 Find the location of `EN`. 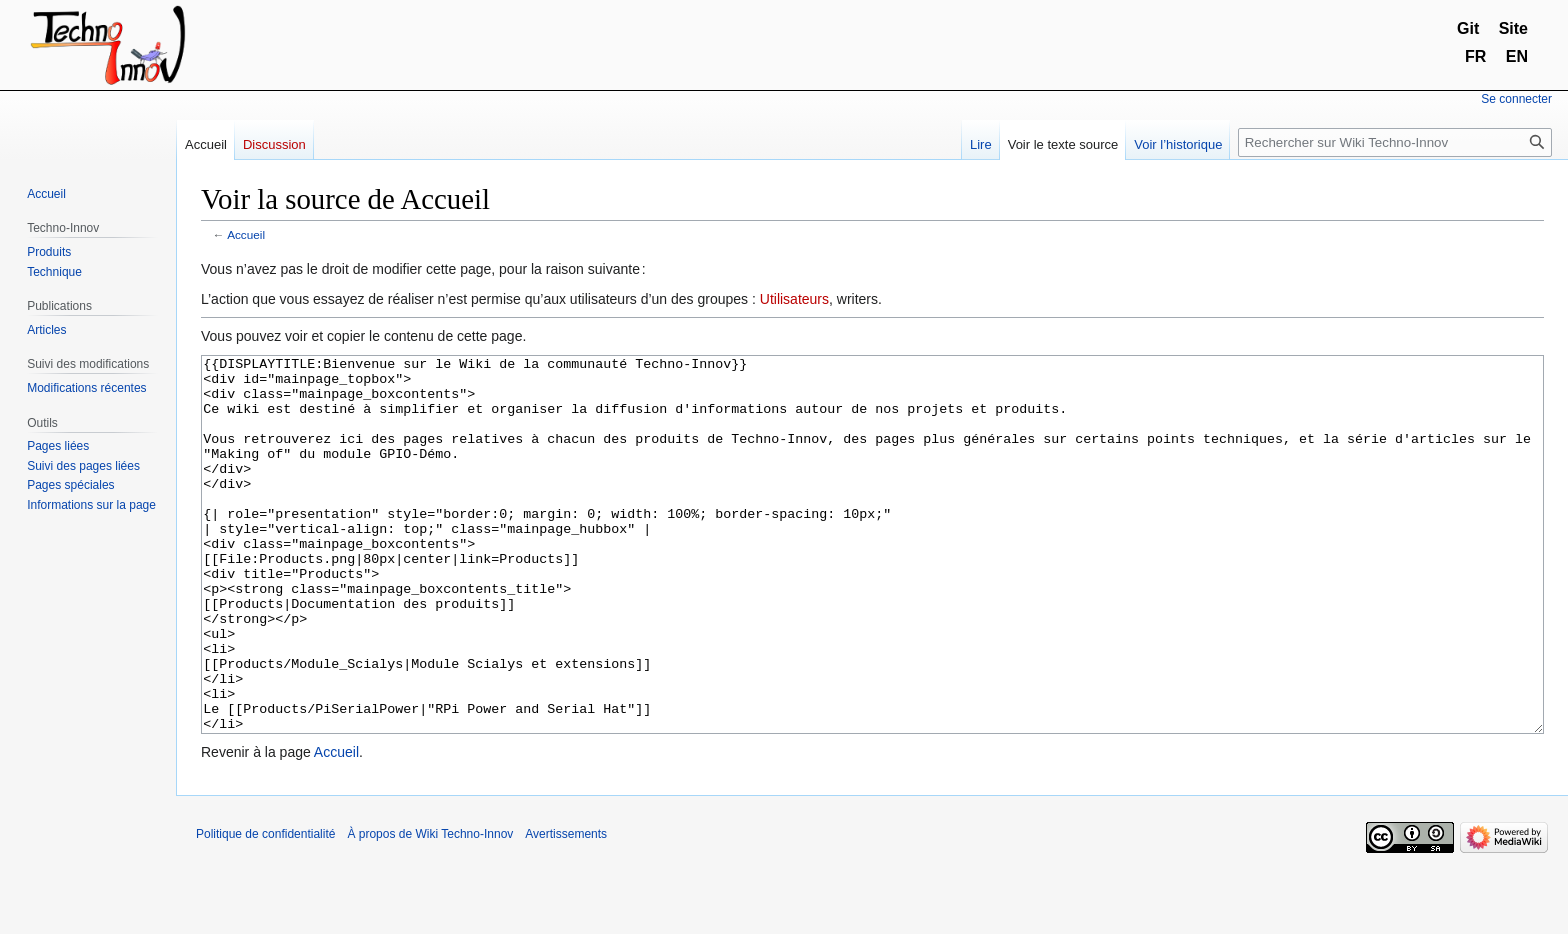

EN is located at coordinates (1517, 56).